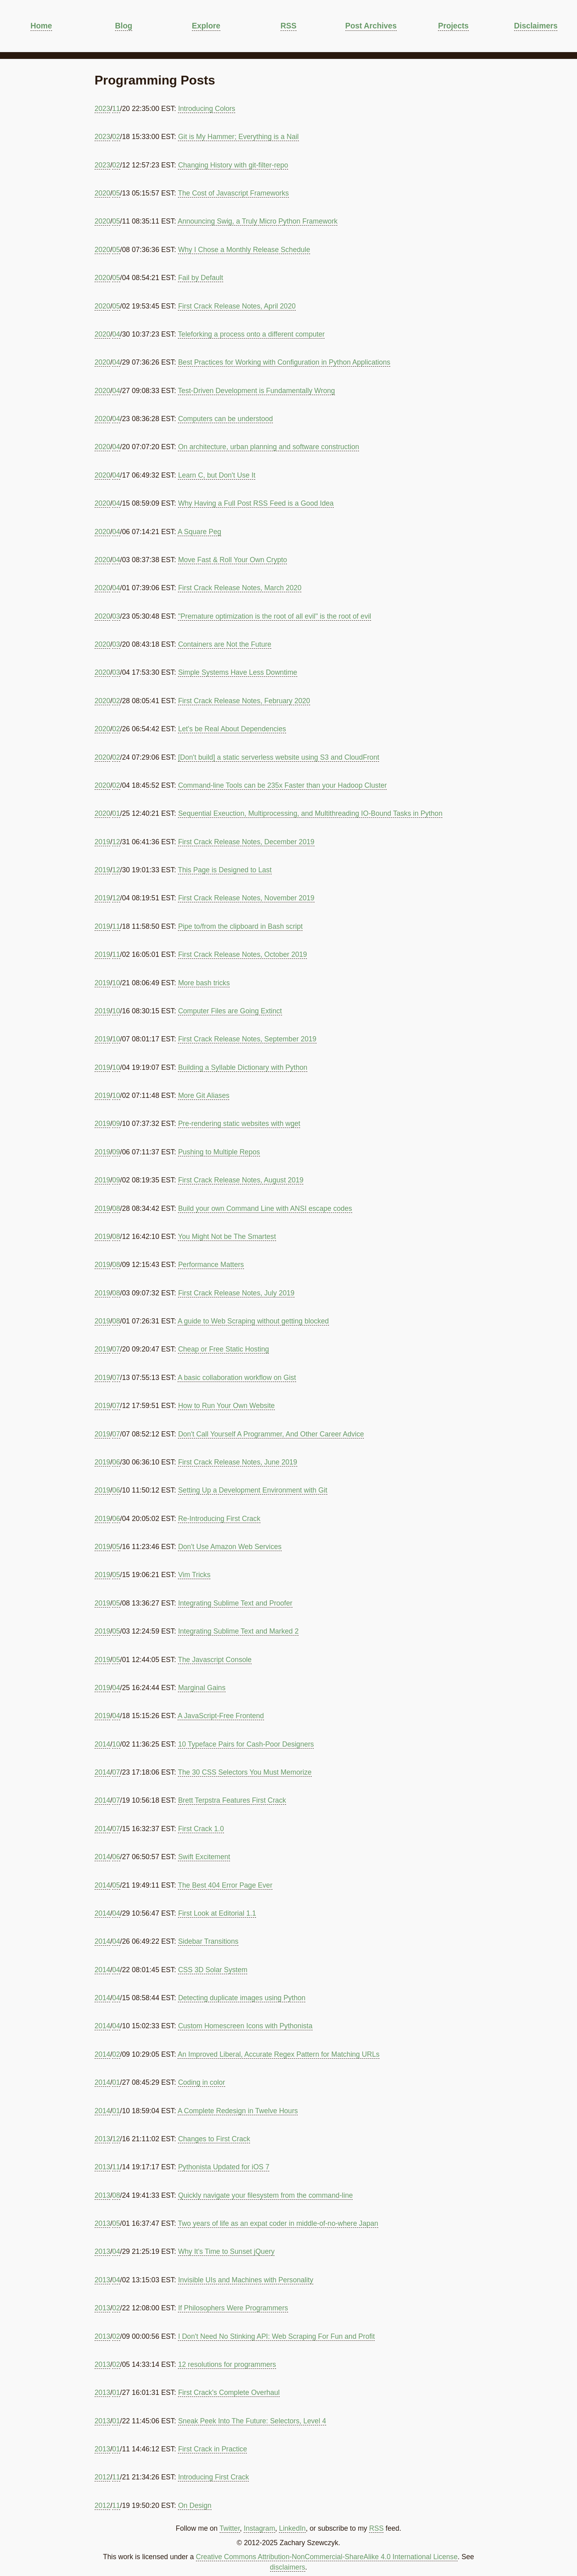 The image size is (577, 2576). Describe the element at coordinates (244, 1772) in the screenshot. I see `The 30 CSS Selectors You Must Memorize` at that location.